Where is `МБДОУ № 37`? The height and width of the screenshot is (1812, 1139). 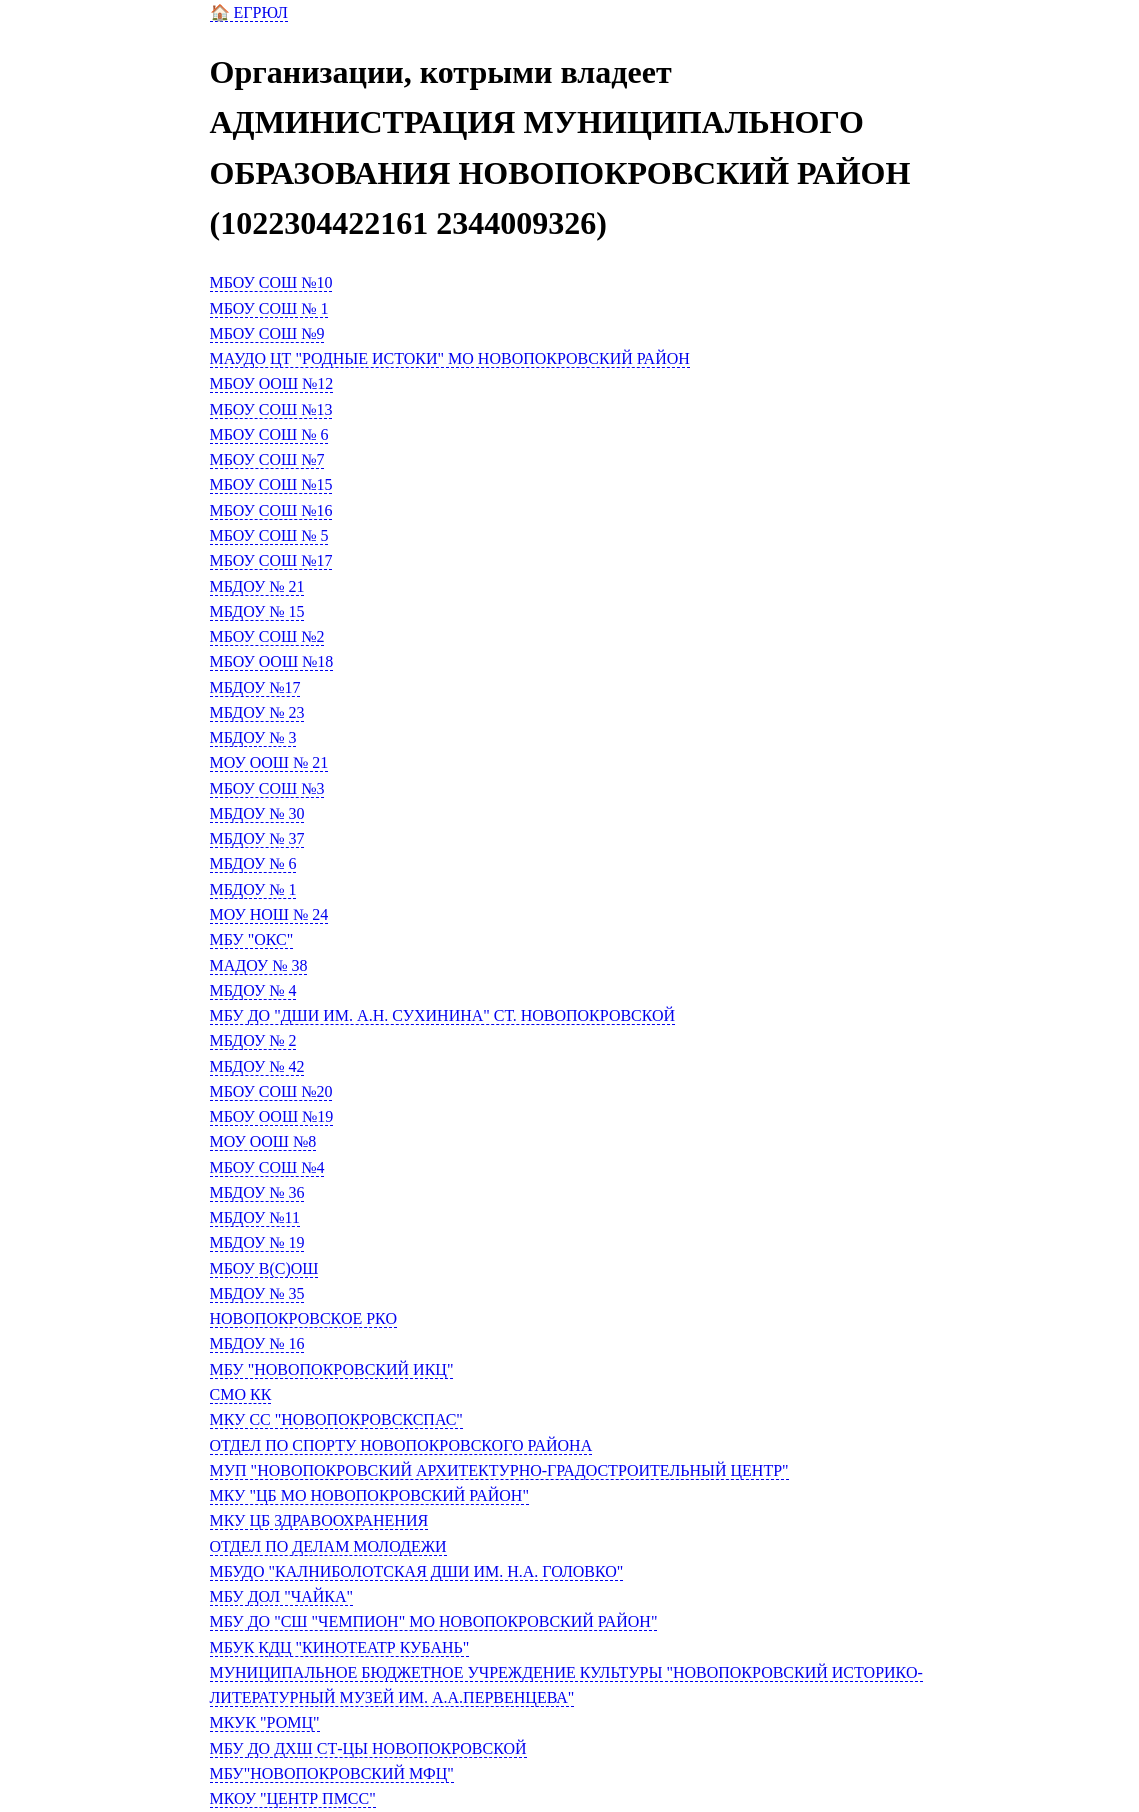
МБДОУ № 37 is located at coordinates (257, 838).